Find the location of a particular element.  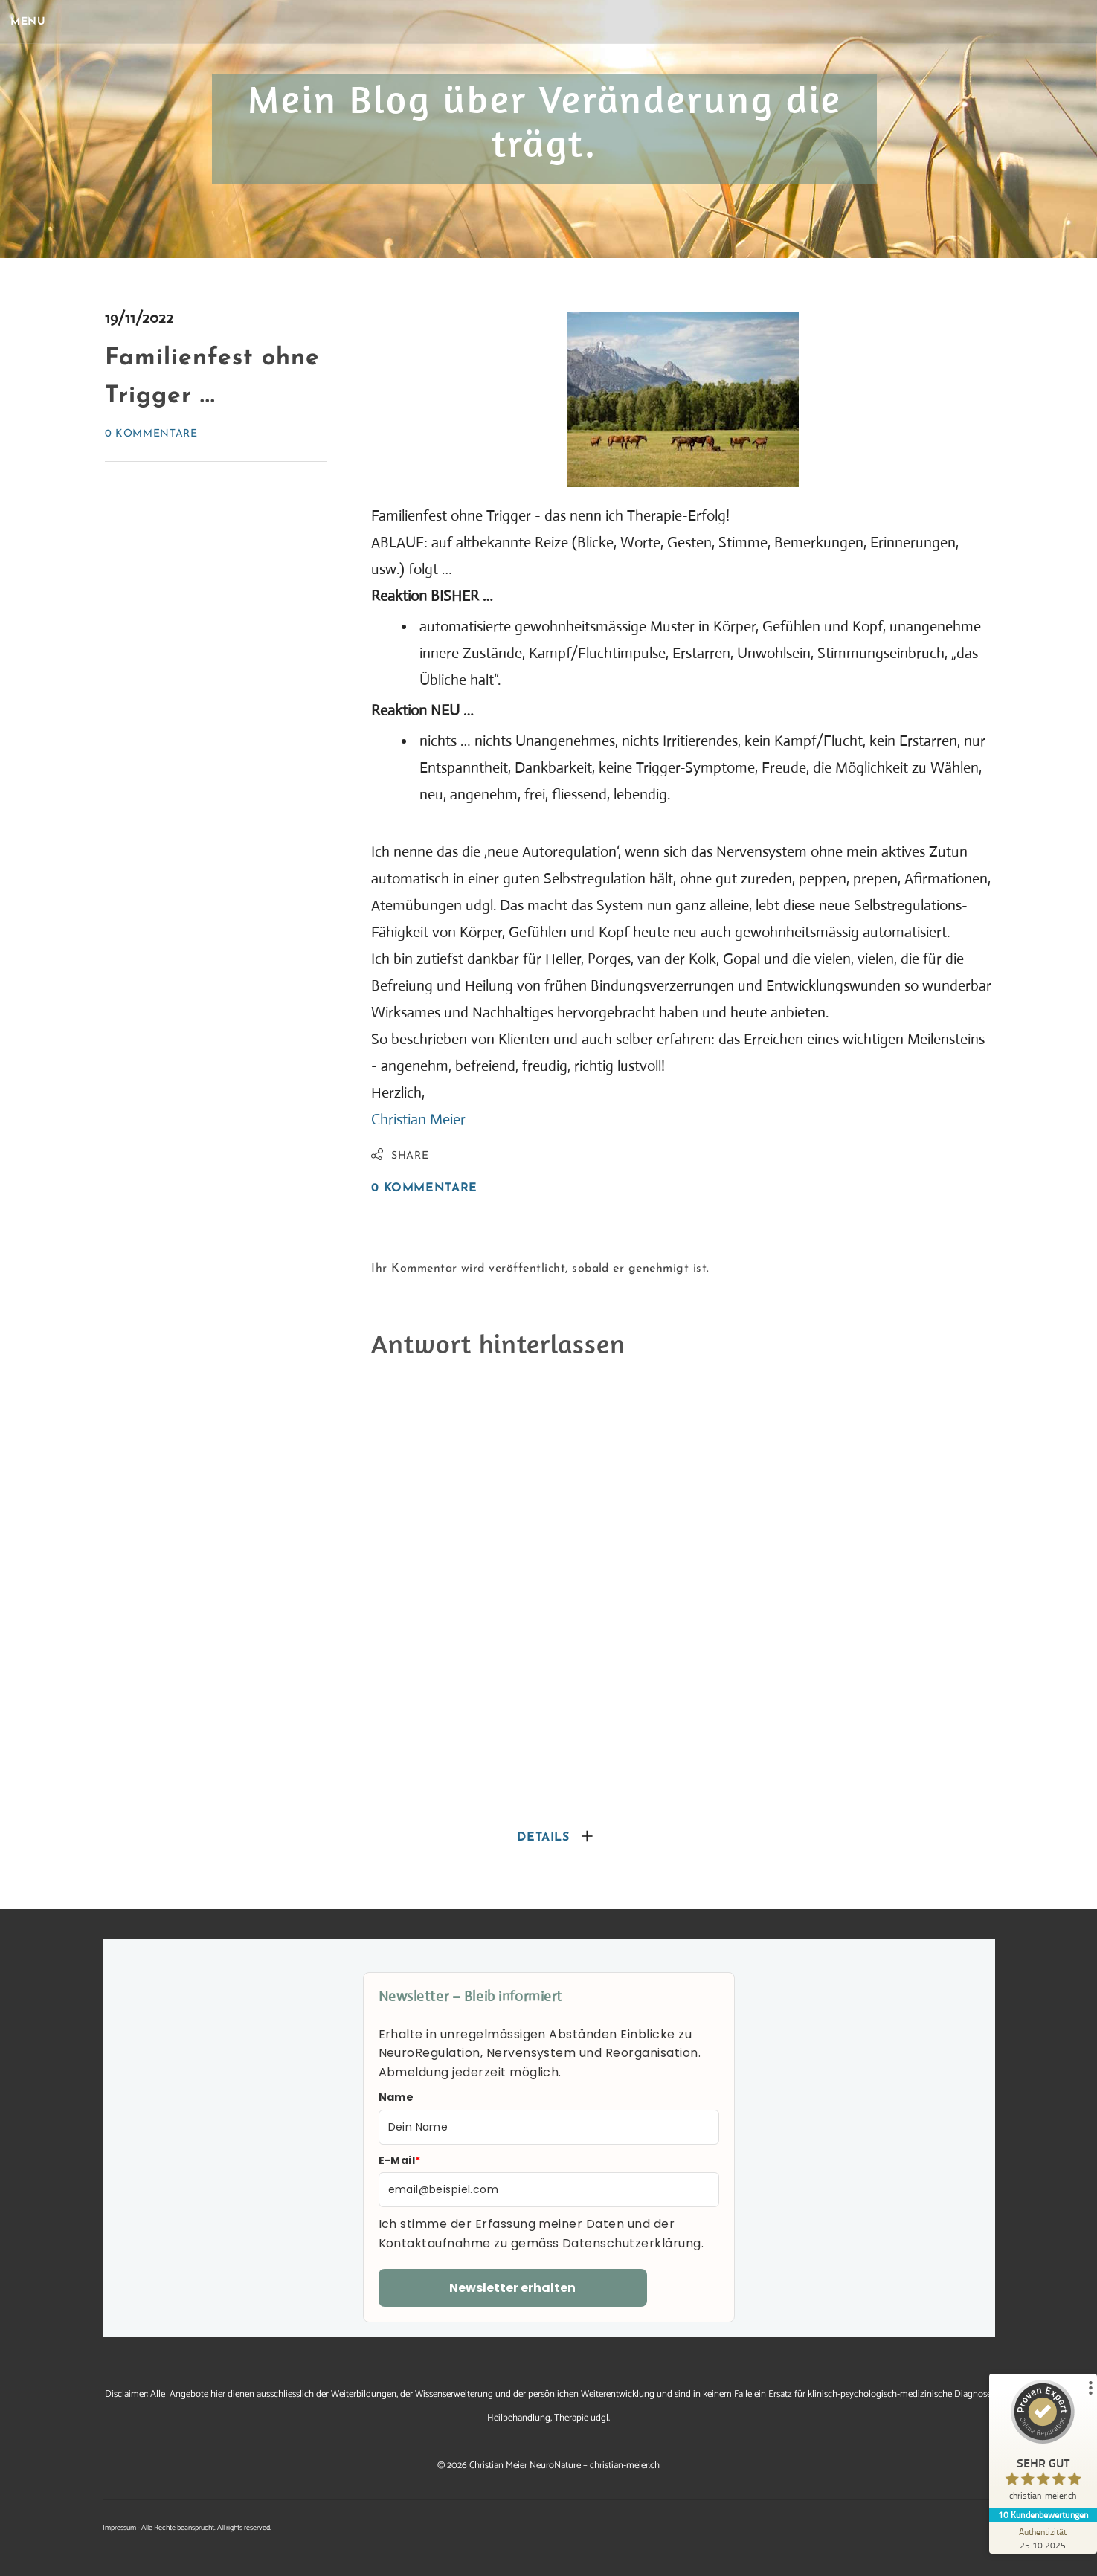

E-Mail is located at coordinates (400, 2160).